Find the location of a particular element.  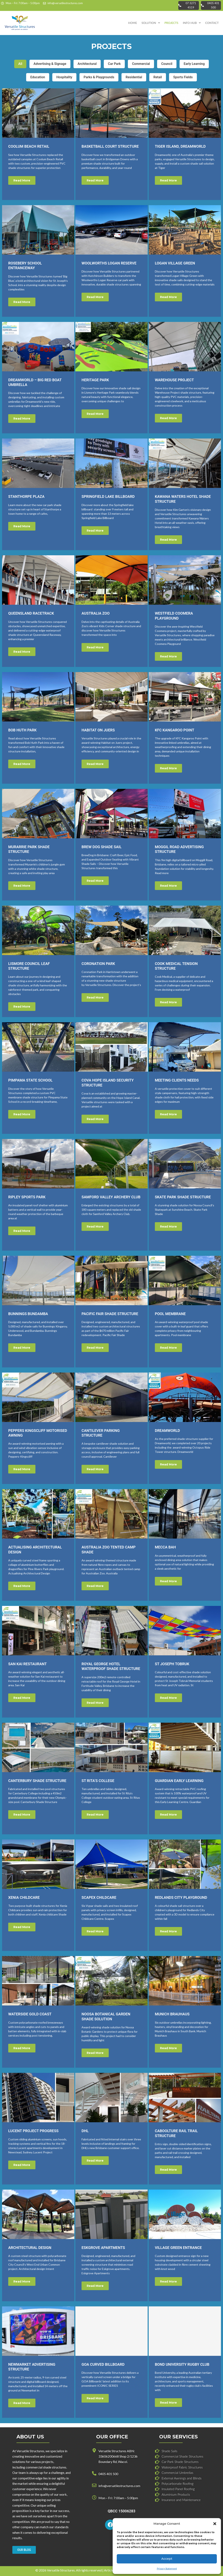

PROJECTS is located at coordinates (171, 23).